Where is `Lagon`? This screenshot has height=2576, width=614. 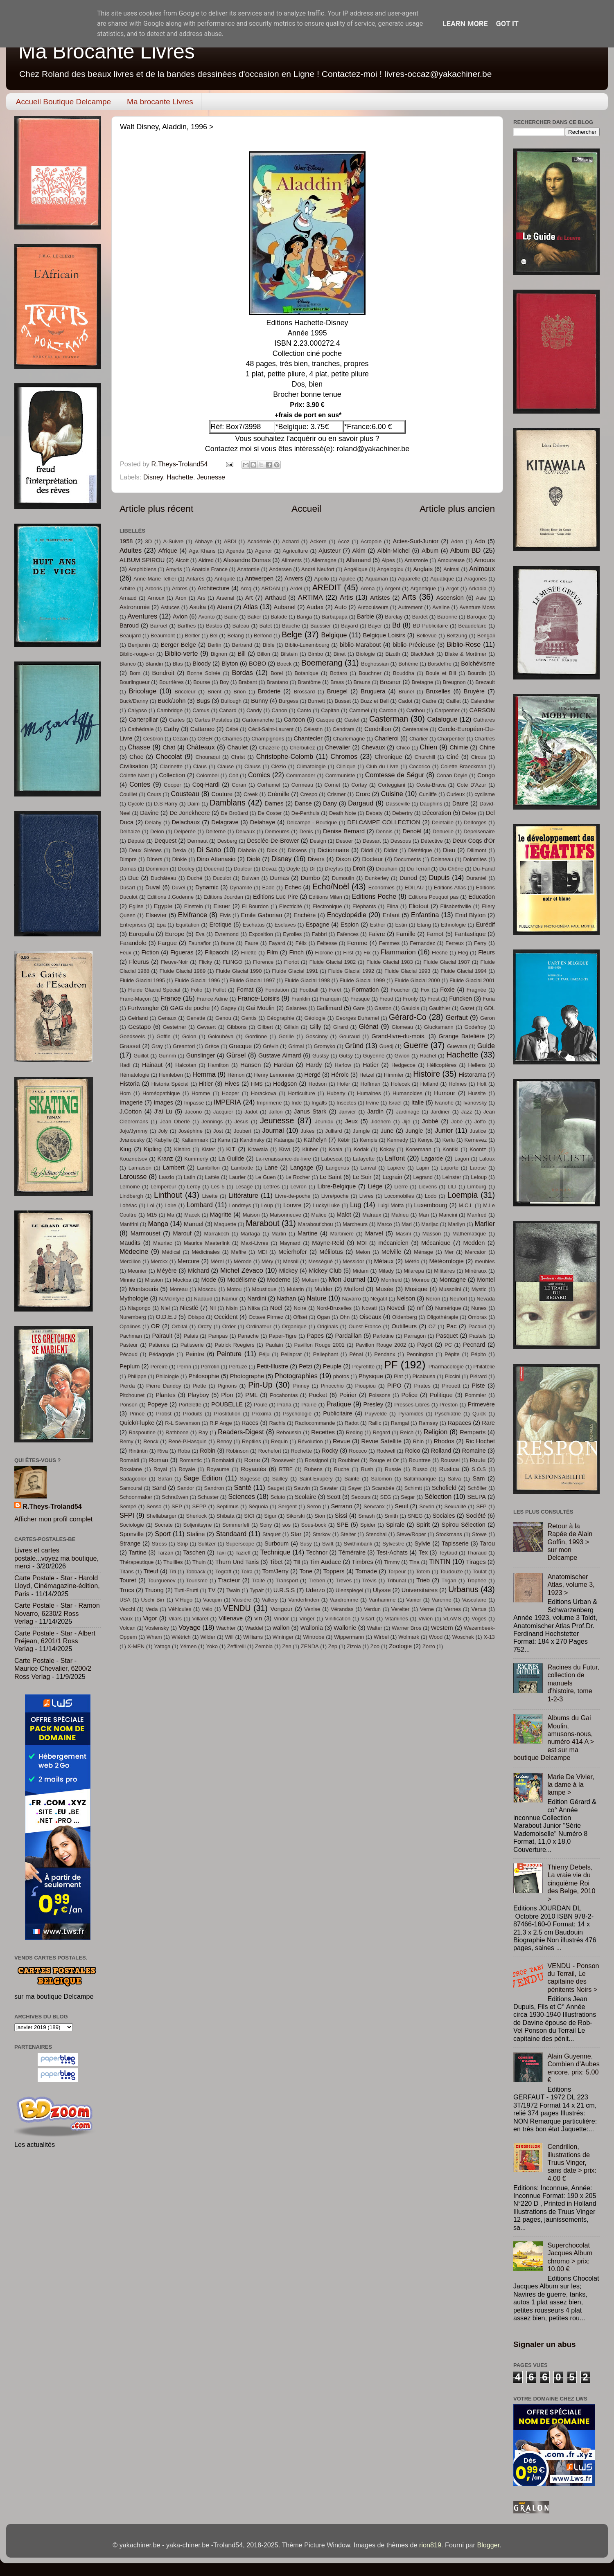
Lagon is located at coordinates (461, 1159).